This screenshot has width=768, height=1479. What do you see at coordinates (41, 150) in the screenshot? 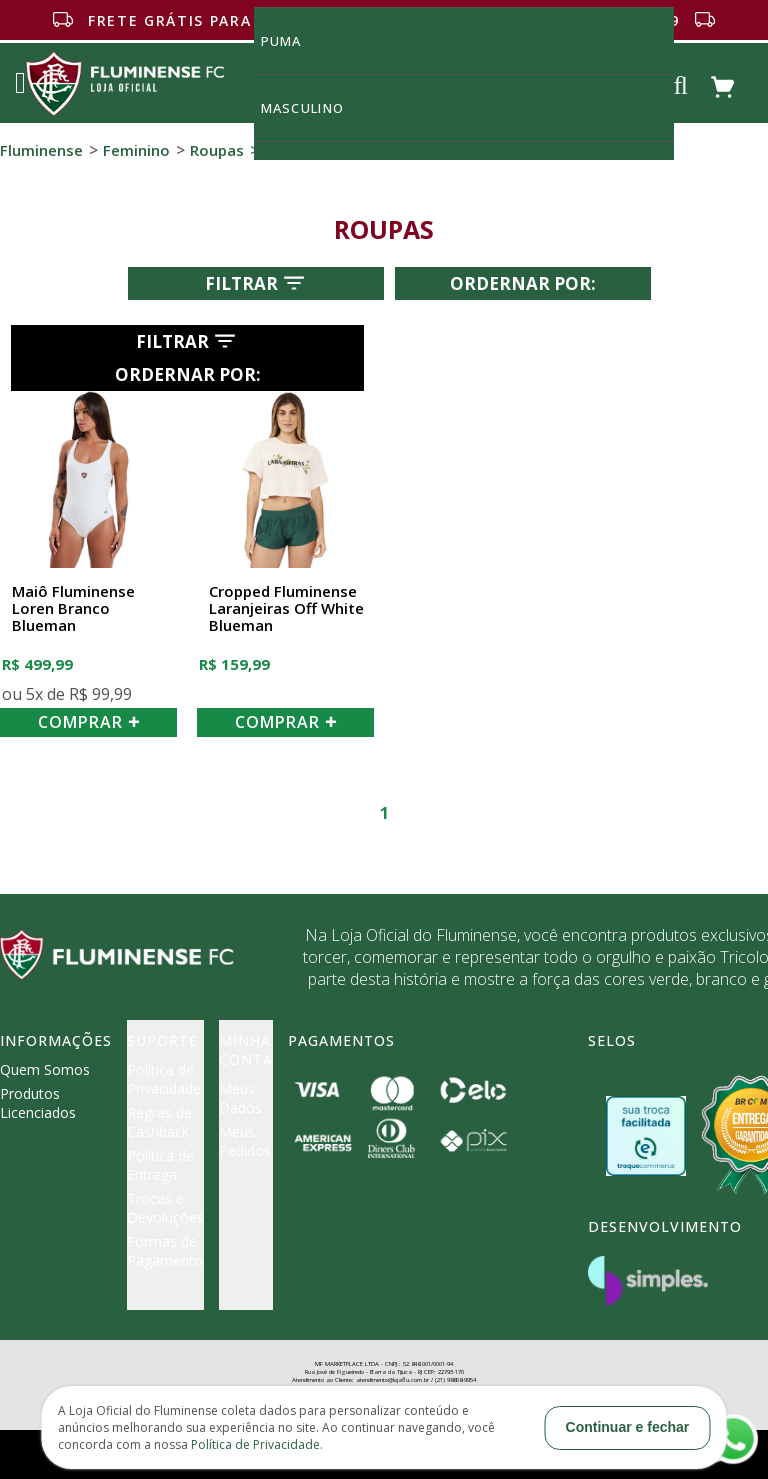
I see `Fluminense` at bounding box center [41, 150].